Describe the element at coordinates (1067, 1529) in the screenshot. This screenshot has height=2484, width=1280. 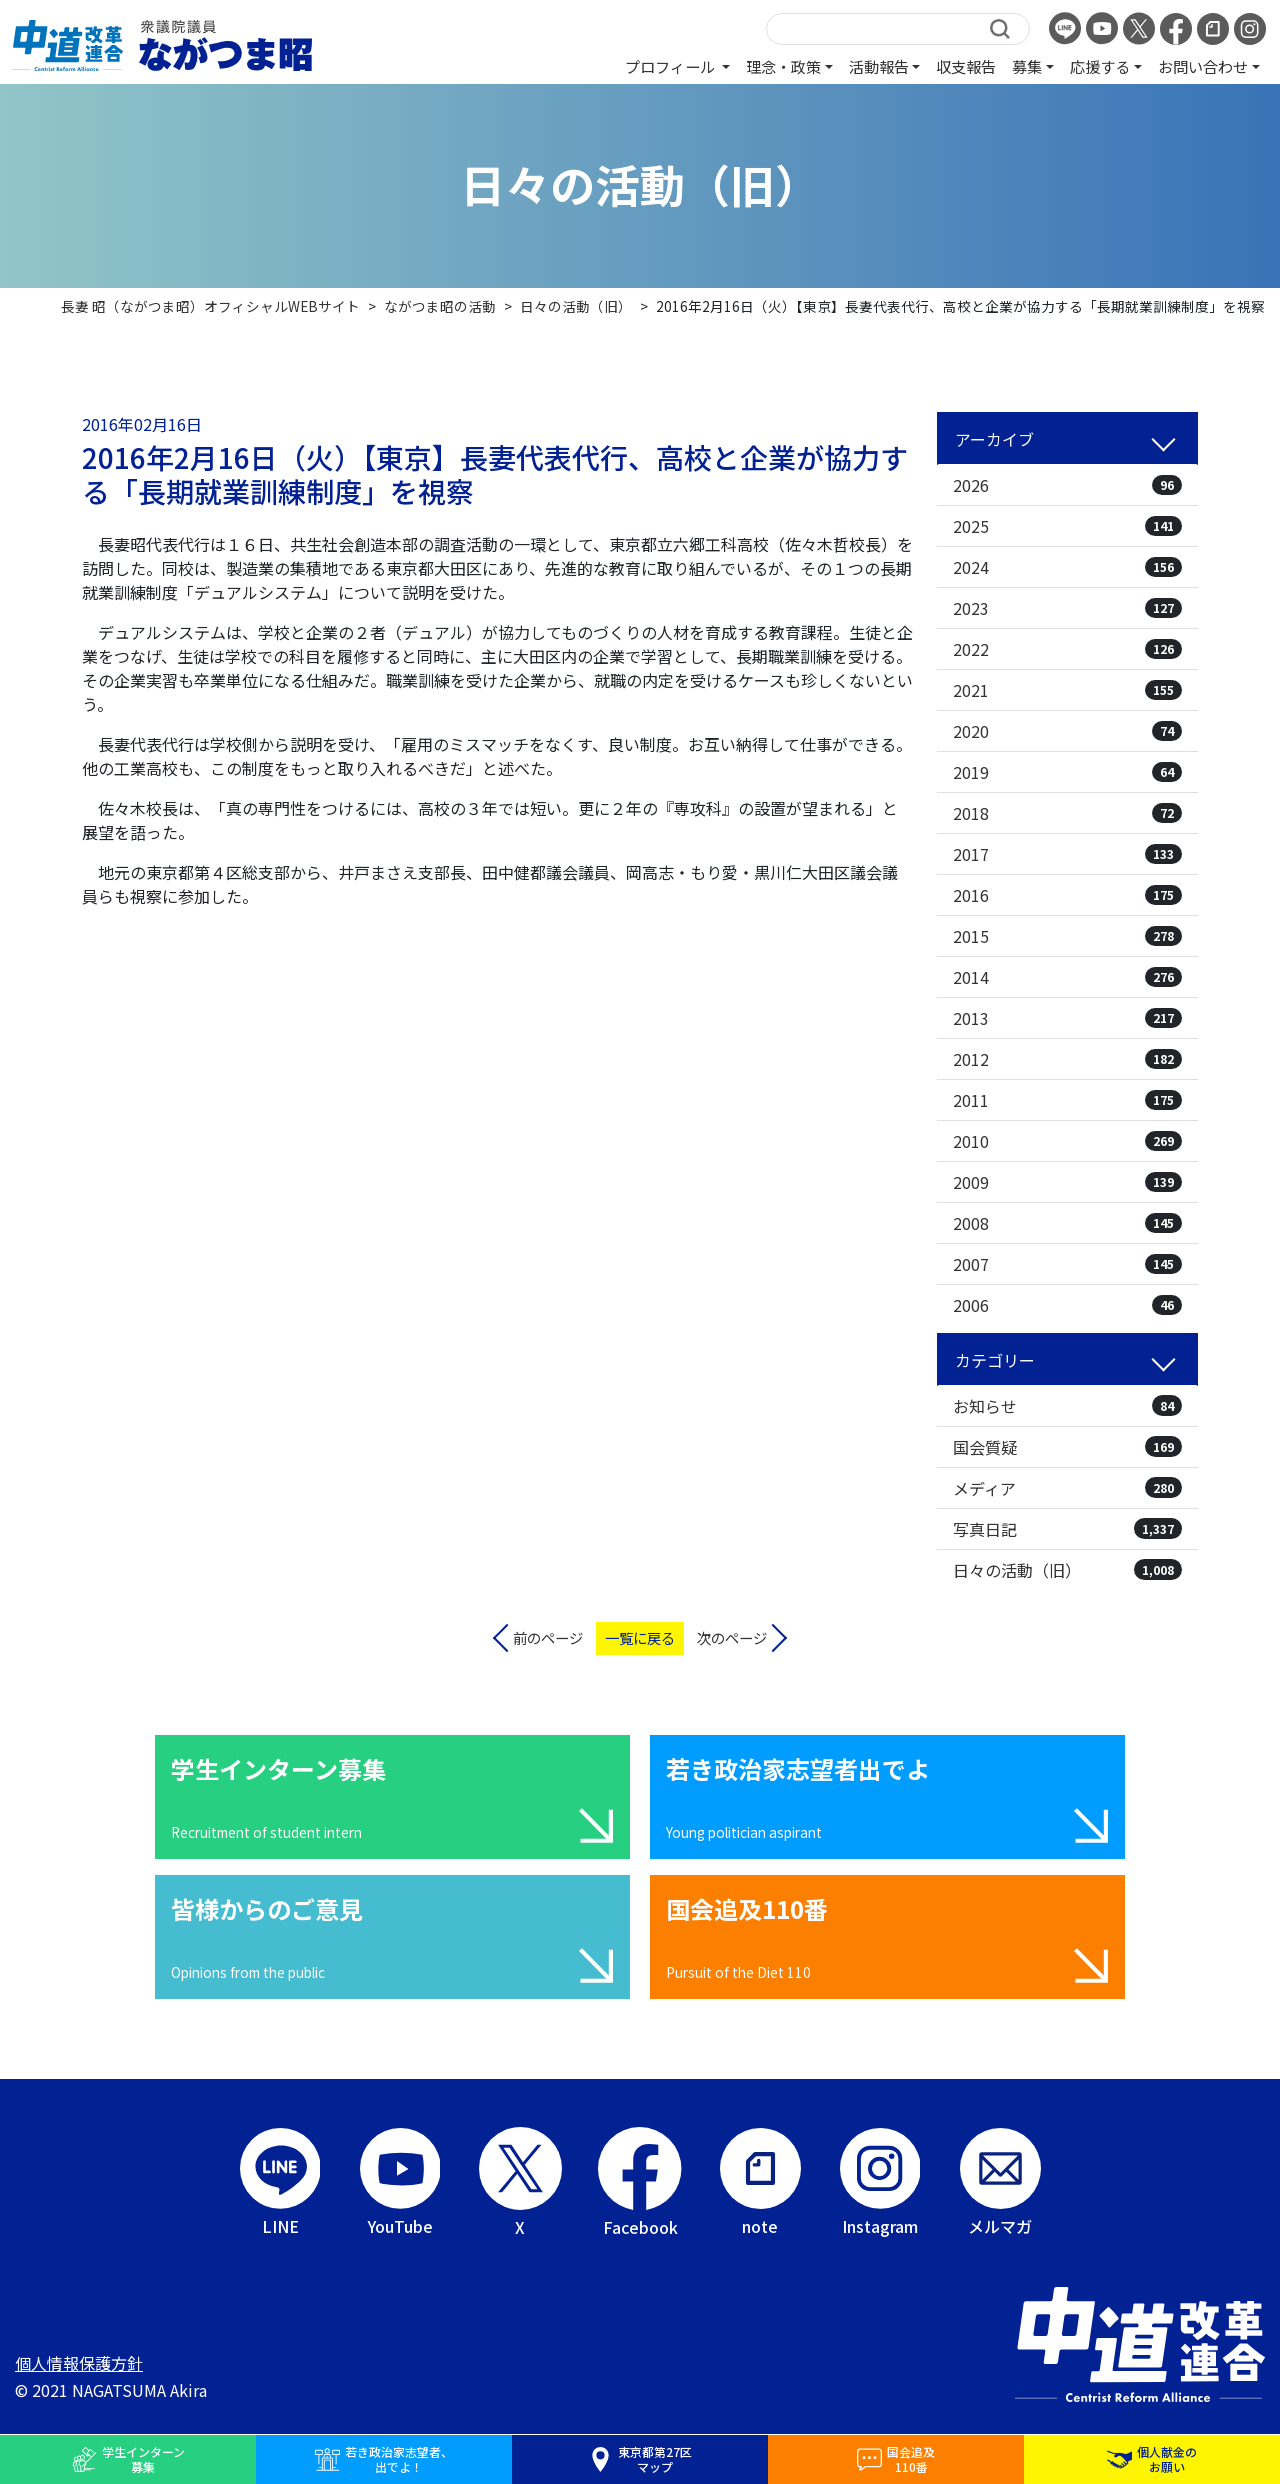
I see `写真日記` at that location.